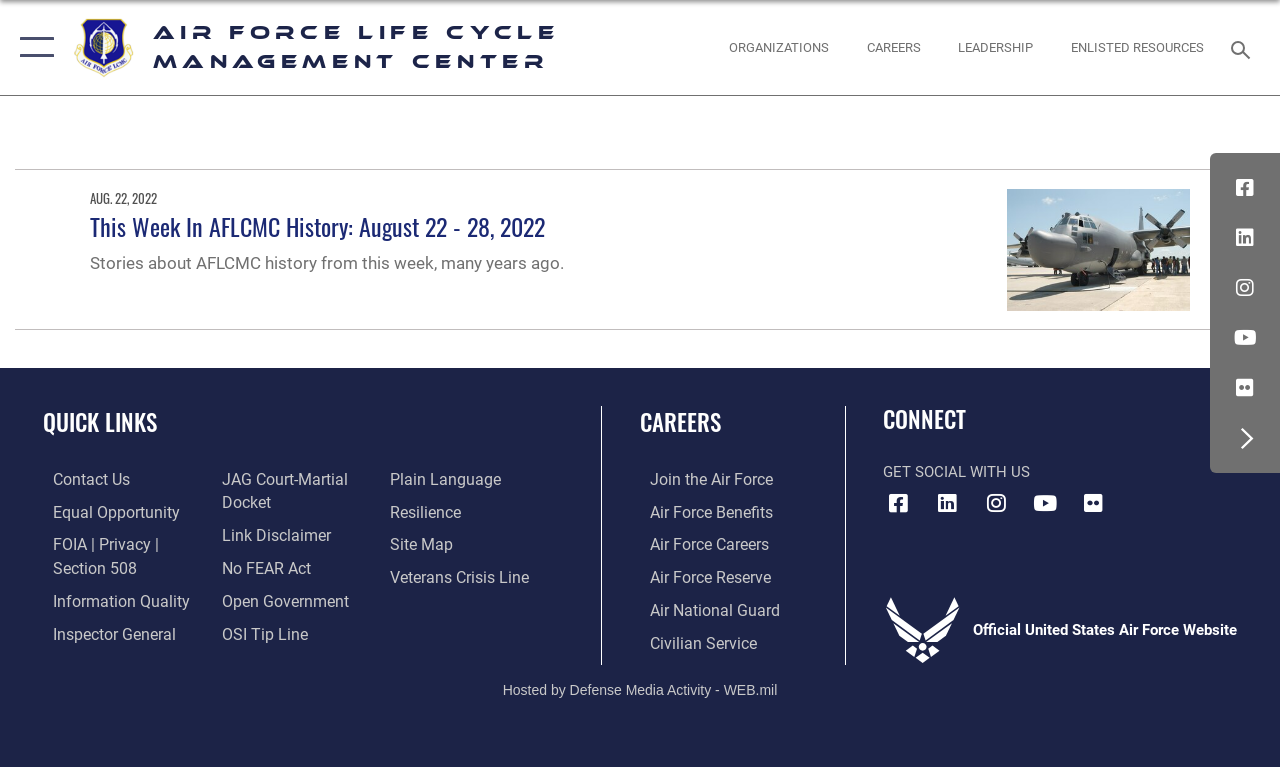 Image resolution: width=1280 pixels, height=767 pixels. I want to click on [Link to Air Force civilian career options opens in a new window], so click(691, 638).